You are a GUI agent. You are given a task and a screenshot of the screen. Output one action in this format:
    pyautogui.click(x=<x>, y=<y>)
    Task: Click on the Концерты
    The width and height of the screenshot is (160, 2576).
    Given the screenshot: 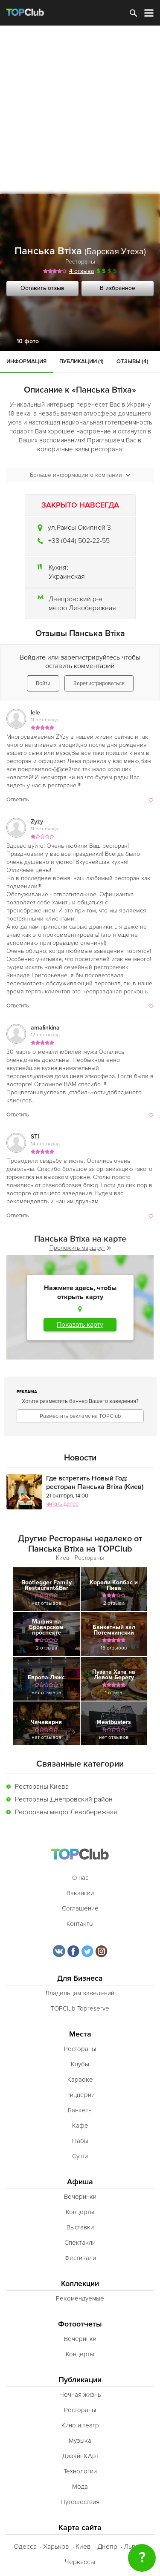 What is the action you would take?
    pyautogui.click(x=80, y=2212)
    